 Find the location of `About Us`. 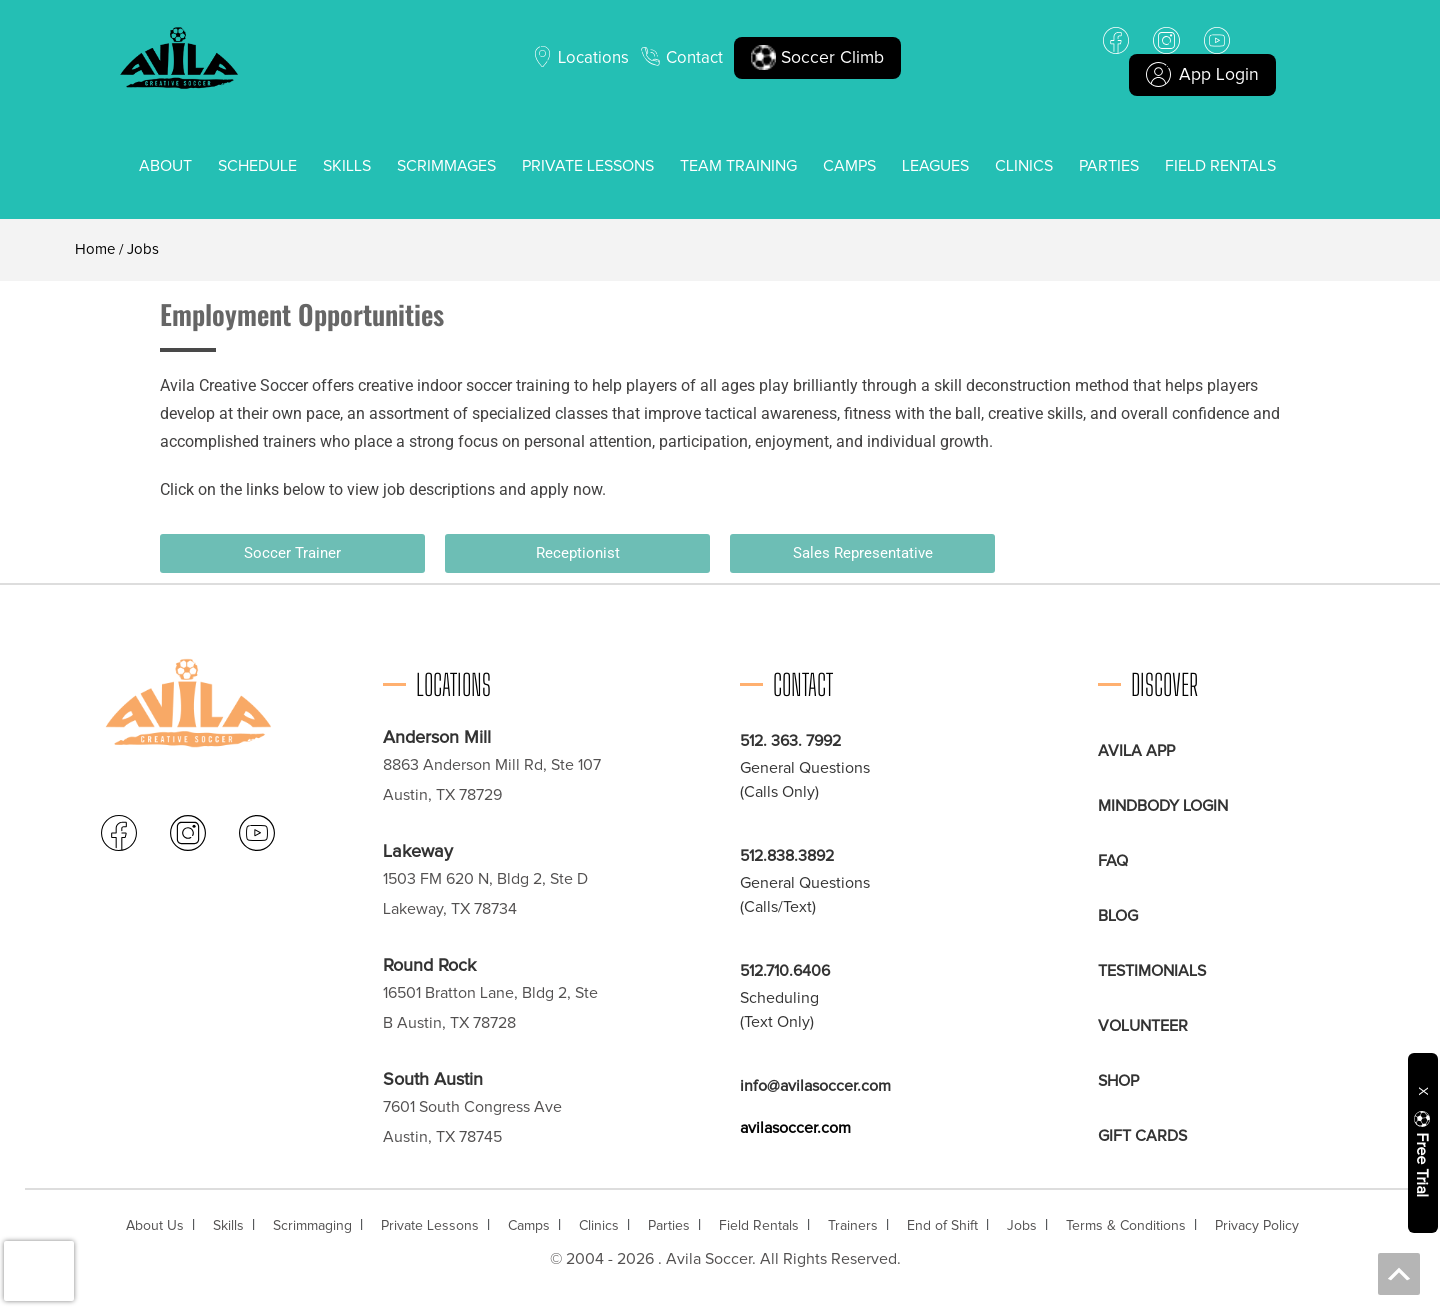

About Us is located at coordinates (155, 1226).